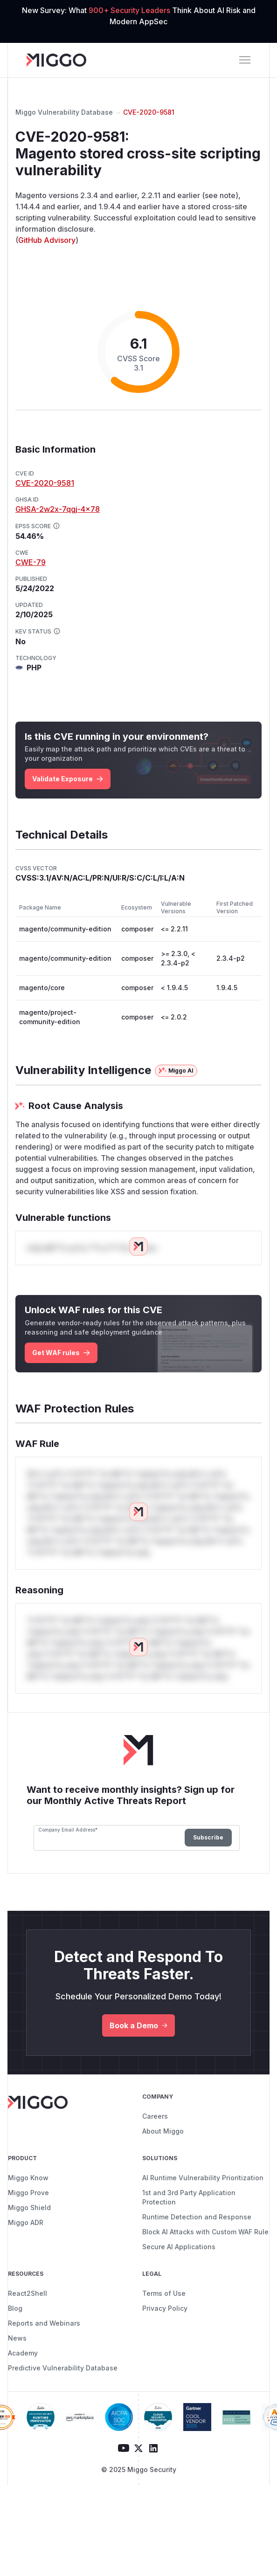 This screenshot has height=2576, width=277. Describe the element at coordinates (23, 2353) in the screenshot. I see `Academy` at that location.